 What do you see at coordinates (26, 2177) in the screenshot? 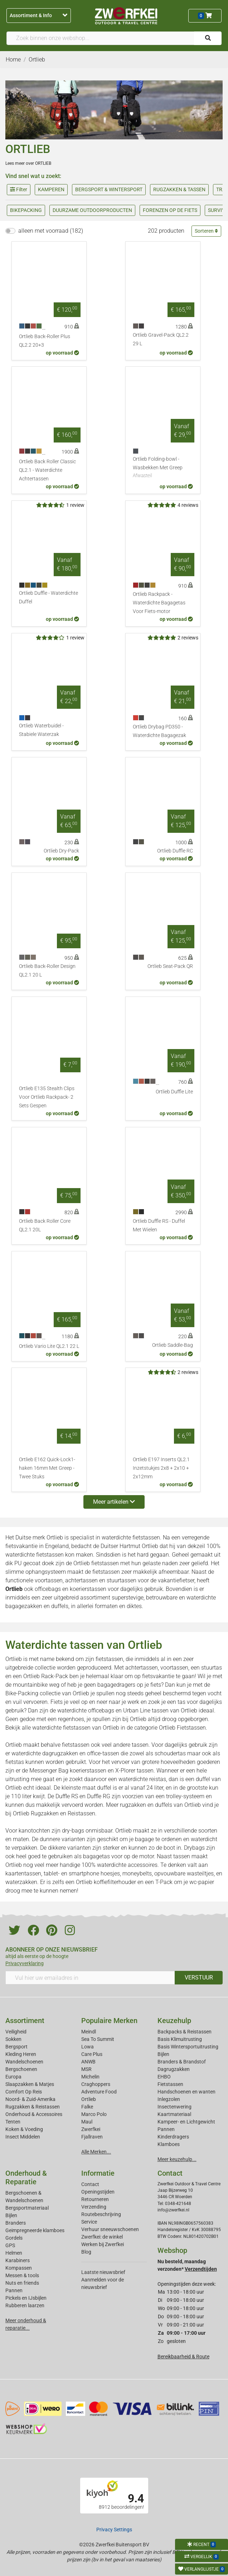
I see `Onderhoud & Reparatie` at bounding box center [26, 2177].